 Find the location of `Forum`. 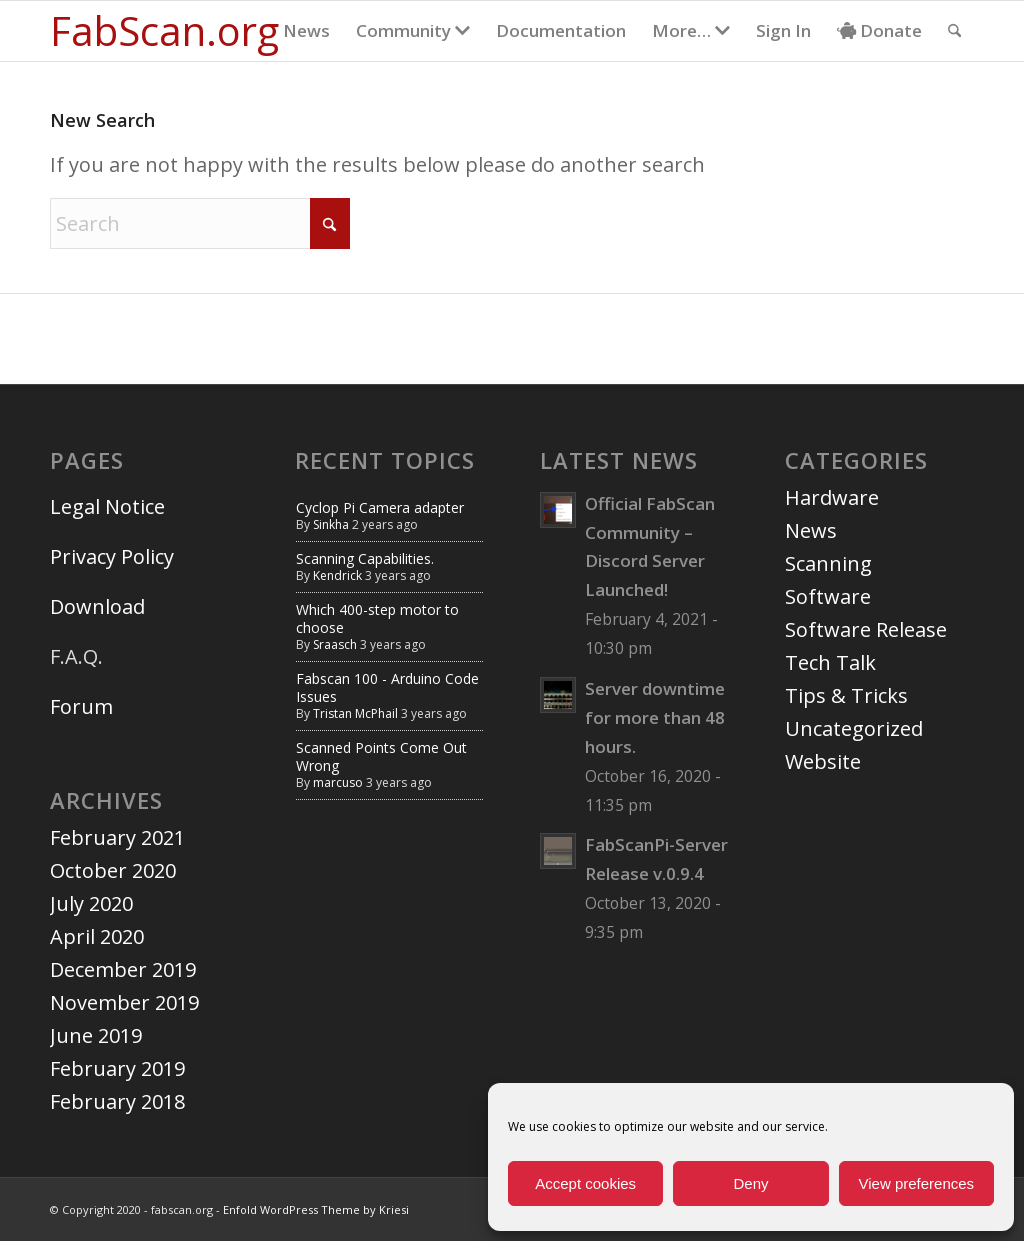

Forum is located at coordinates (81, 706).